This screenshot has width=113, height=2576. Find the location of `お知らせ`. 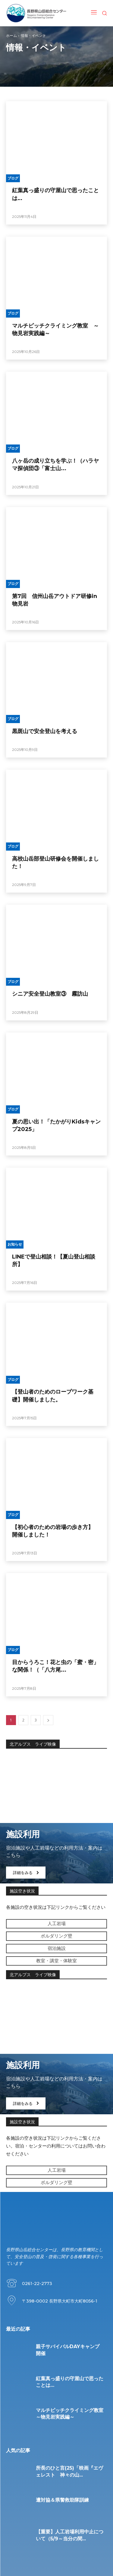

お知らせ is located at coordinates (15, 1244).